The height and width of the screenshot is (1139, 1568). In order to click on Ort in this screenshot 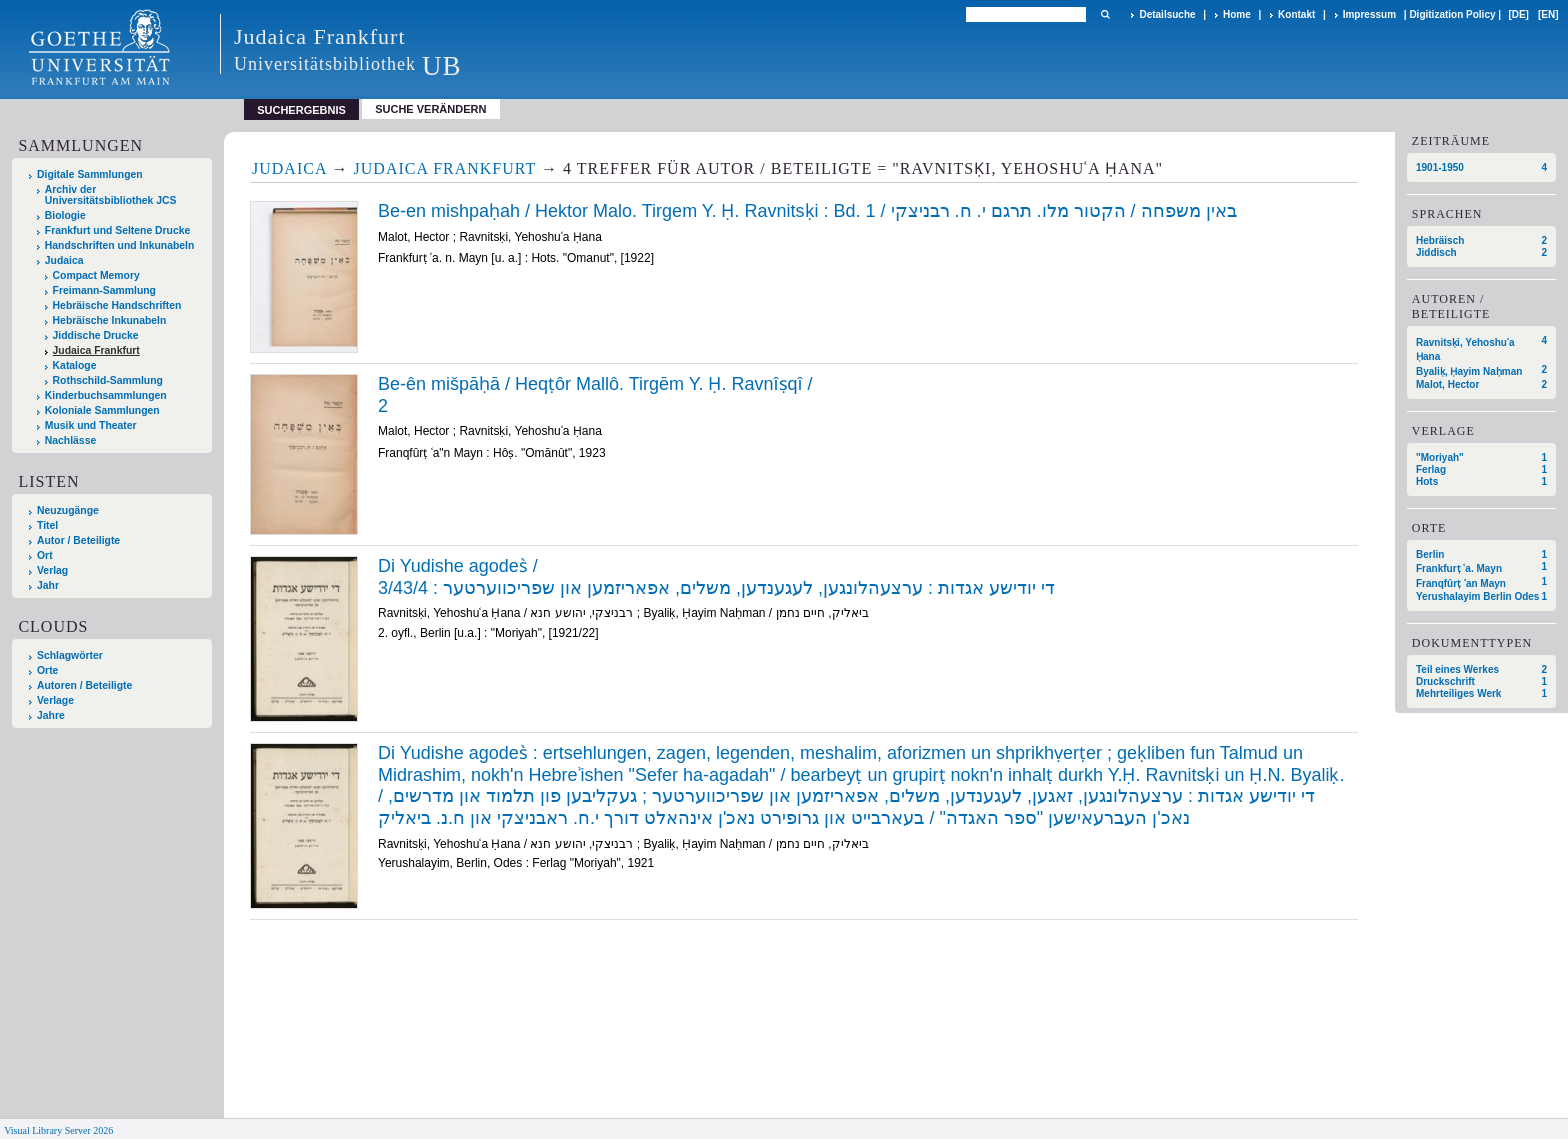, I will do `click(45, 555)`.